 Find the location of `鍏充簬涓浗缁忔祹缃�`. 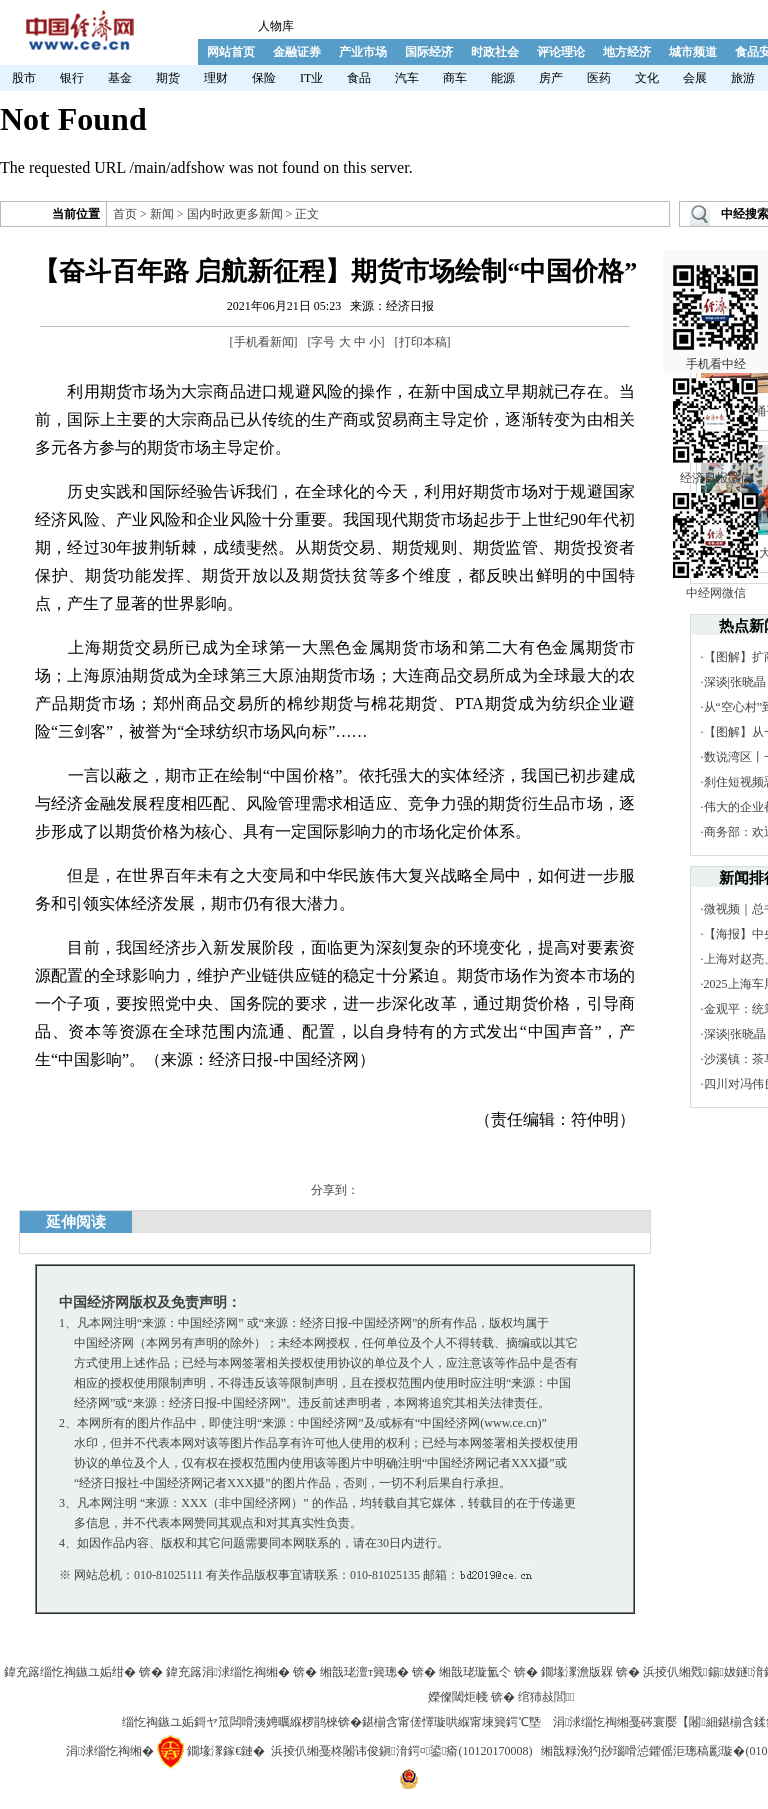

鍏充簬涓浗缁忔祹缃� is located at coordinates (228, 1672).